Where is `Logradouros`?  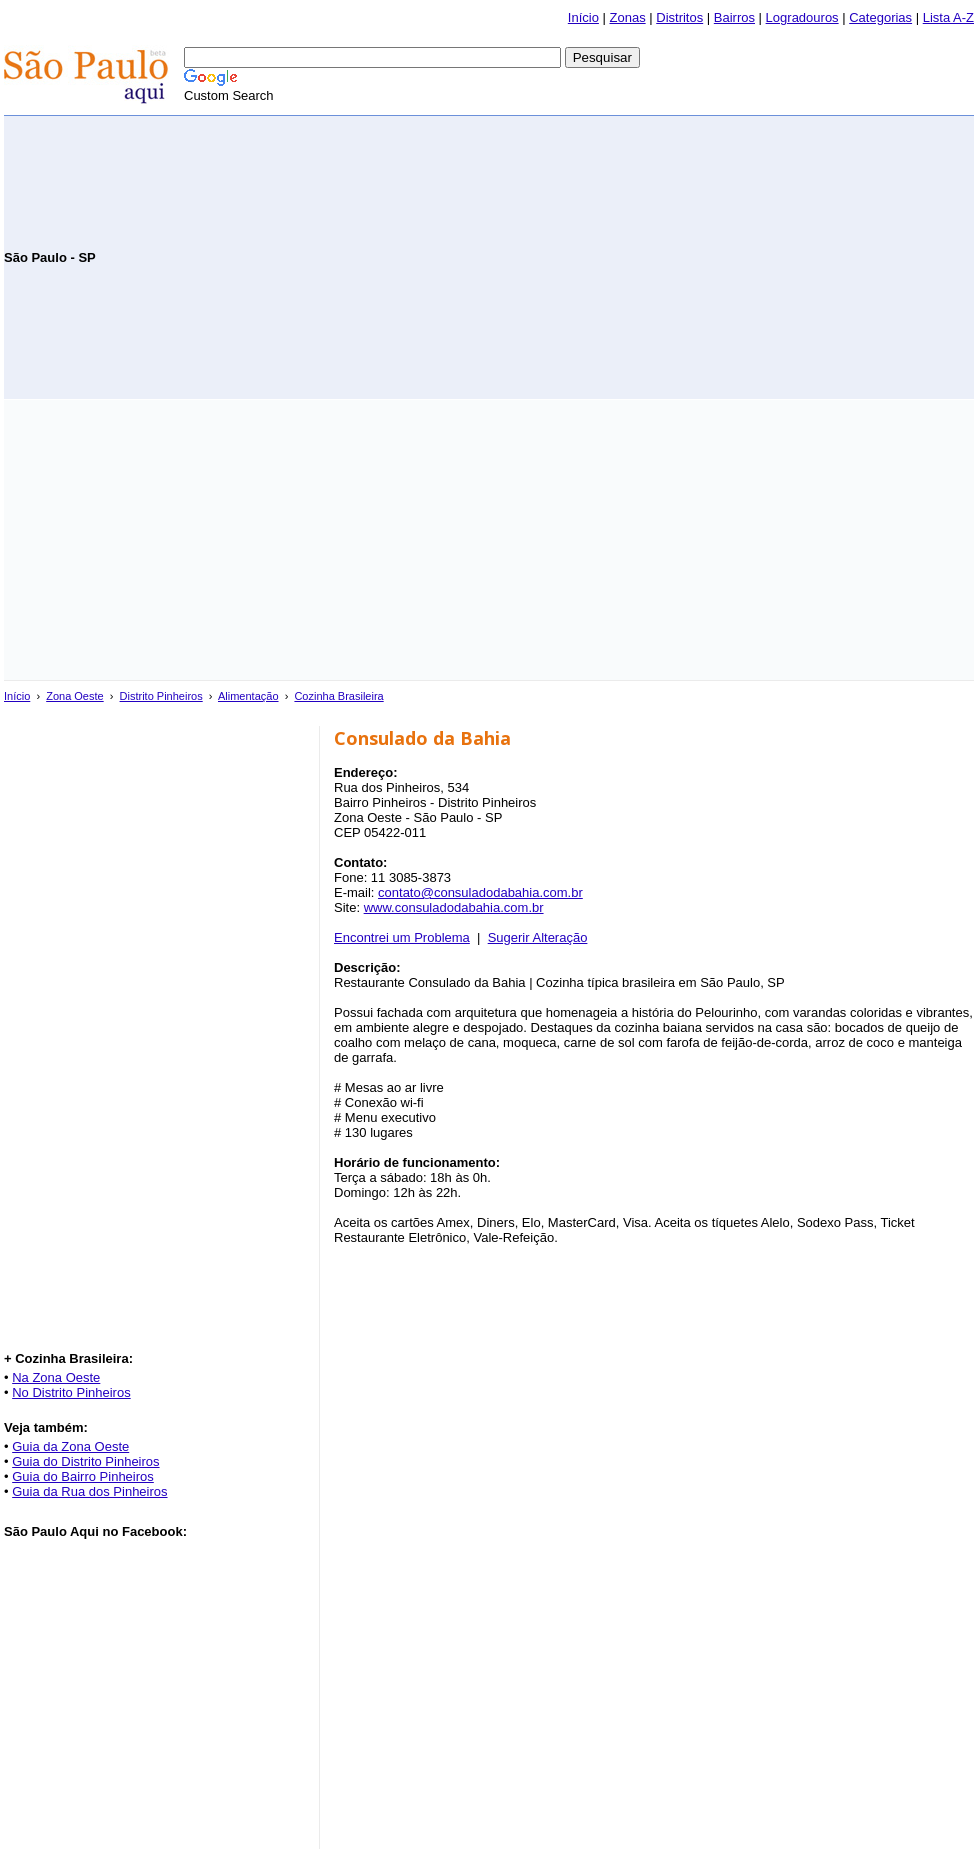
Logradouros is located at coordinates (802, 17).